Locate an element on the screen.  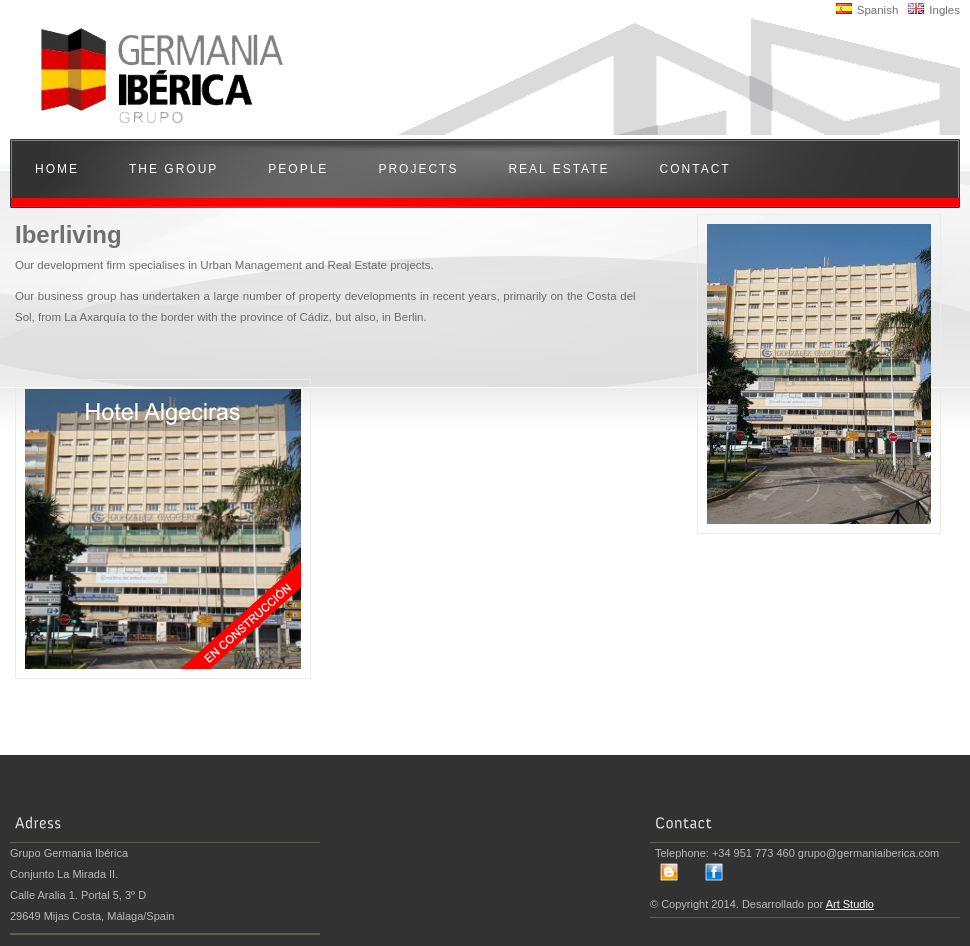
Art Studio is located at coordinates (850, 904).